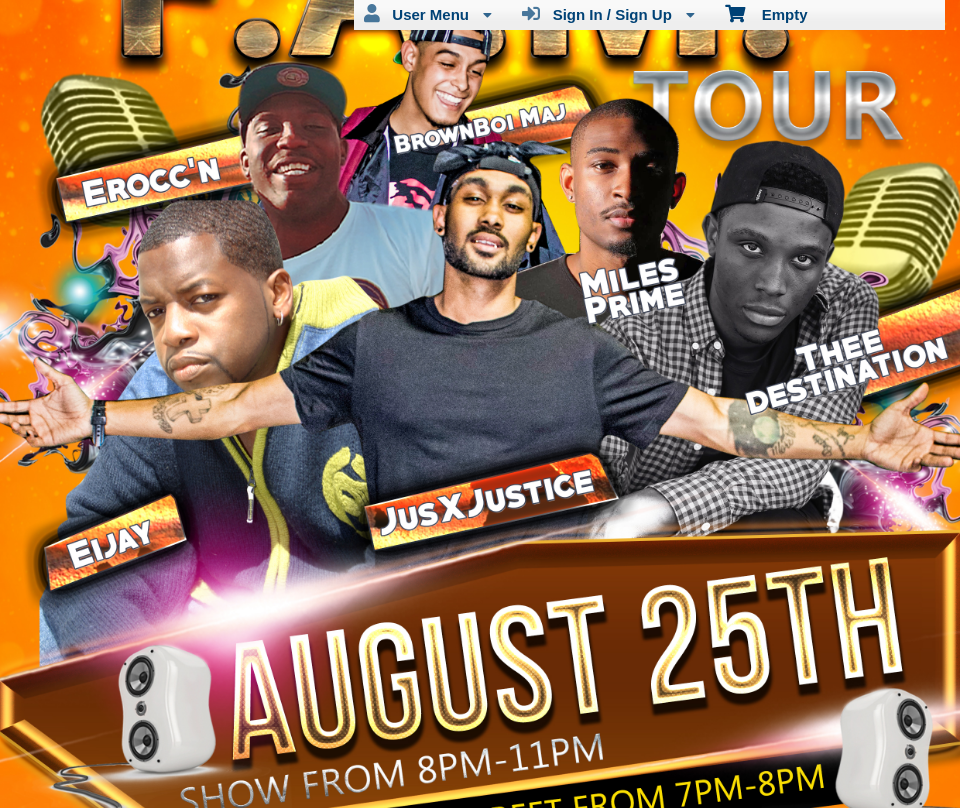 The height and width of the screenshot is (808, 960). Describe the element at coordinates (766, 13) in the screenshot. I see `Empty [menuitem]` at that location.